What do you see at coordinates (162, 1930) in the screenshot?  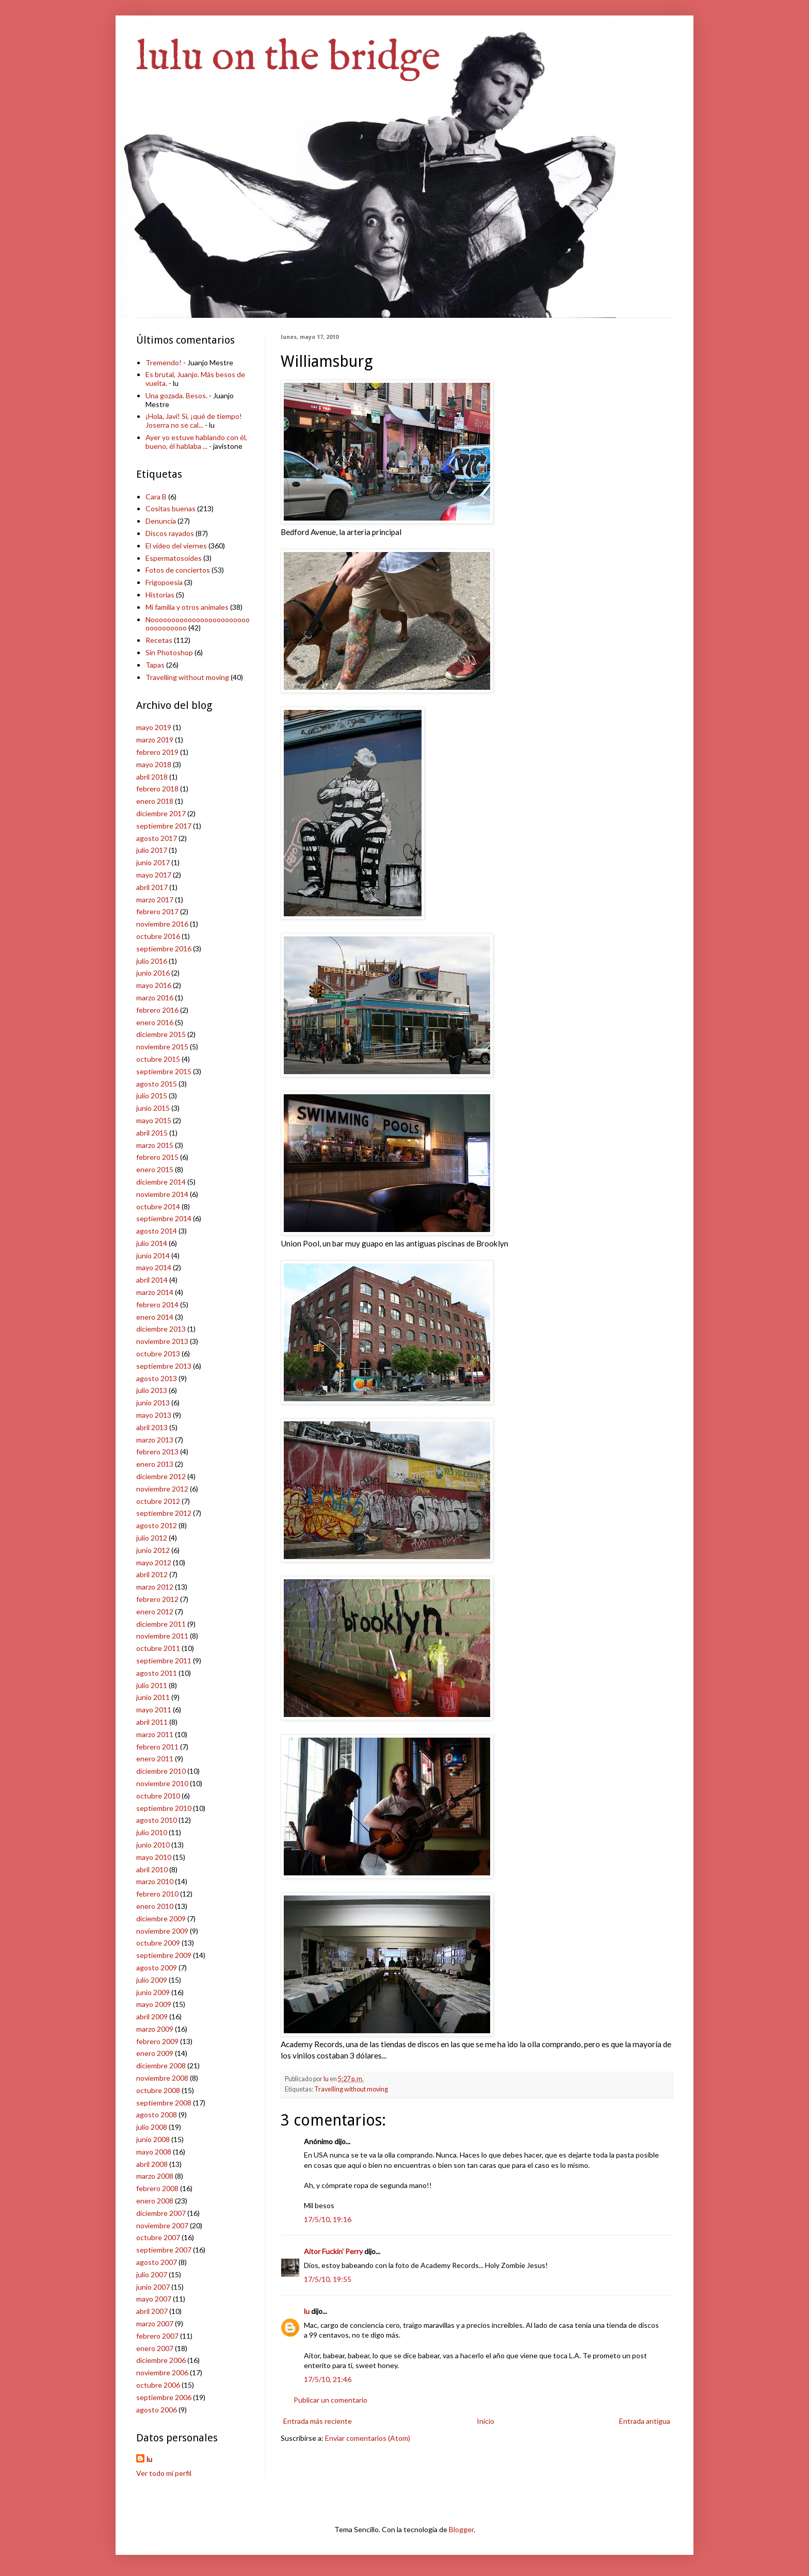 I see `noviembre 2009` at bounding box center [162, 1930].